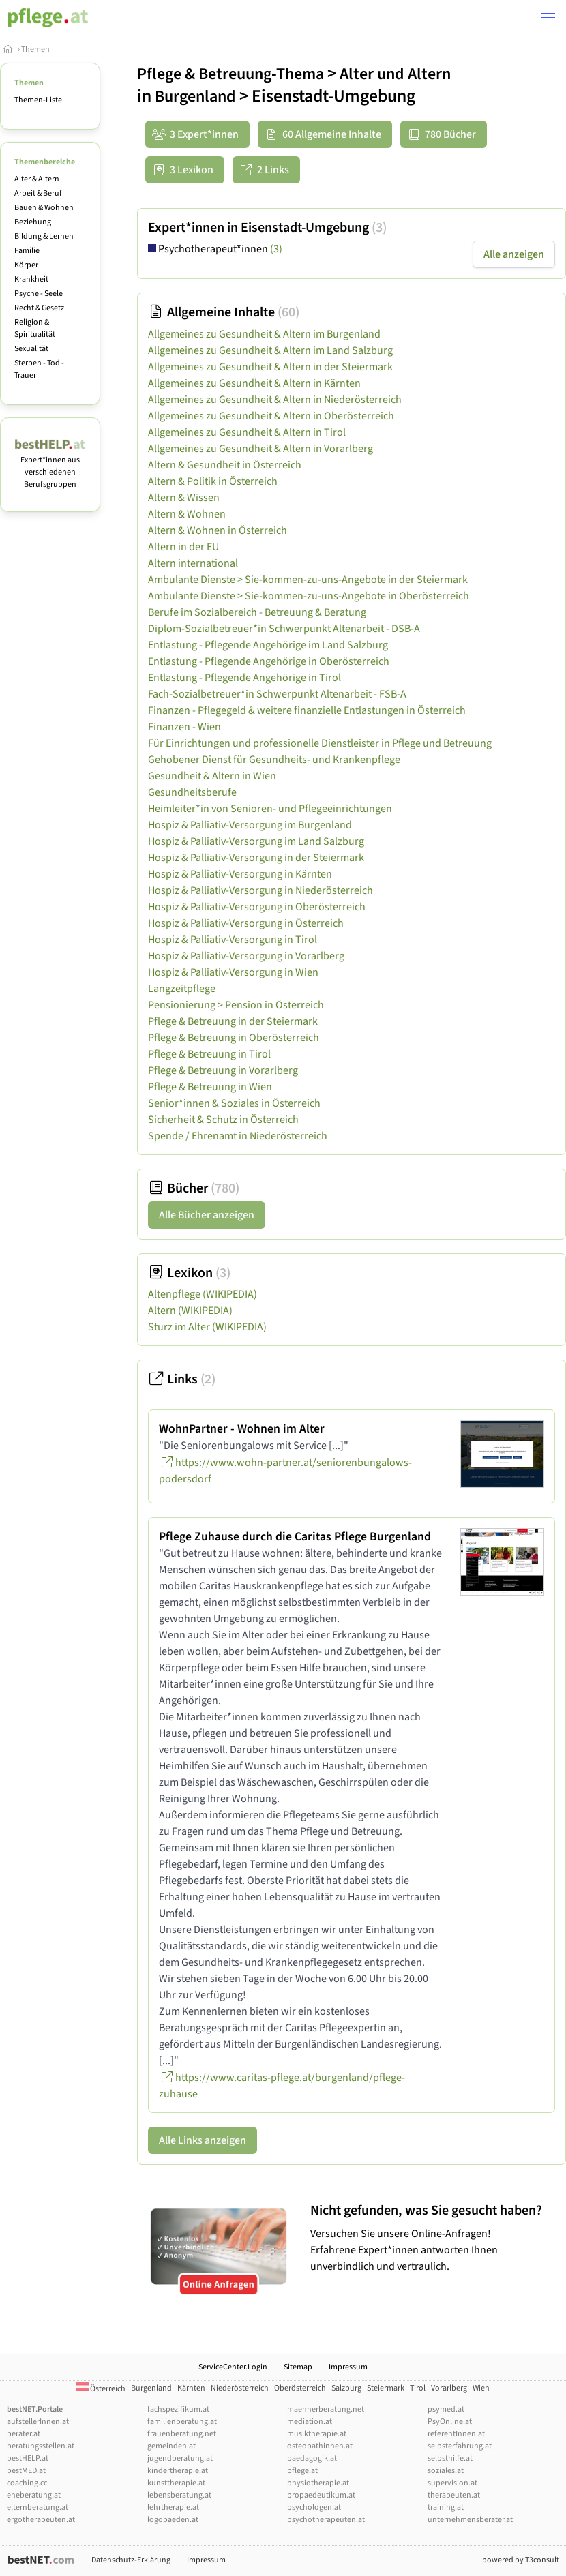 The width and height of the screenshot is (566, 2576). Describe the element at coordinates (184, 497) in the screenshot. I see `Altern & Wissen` at that location.